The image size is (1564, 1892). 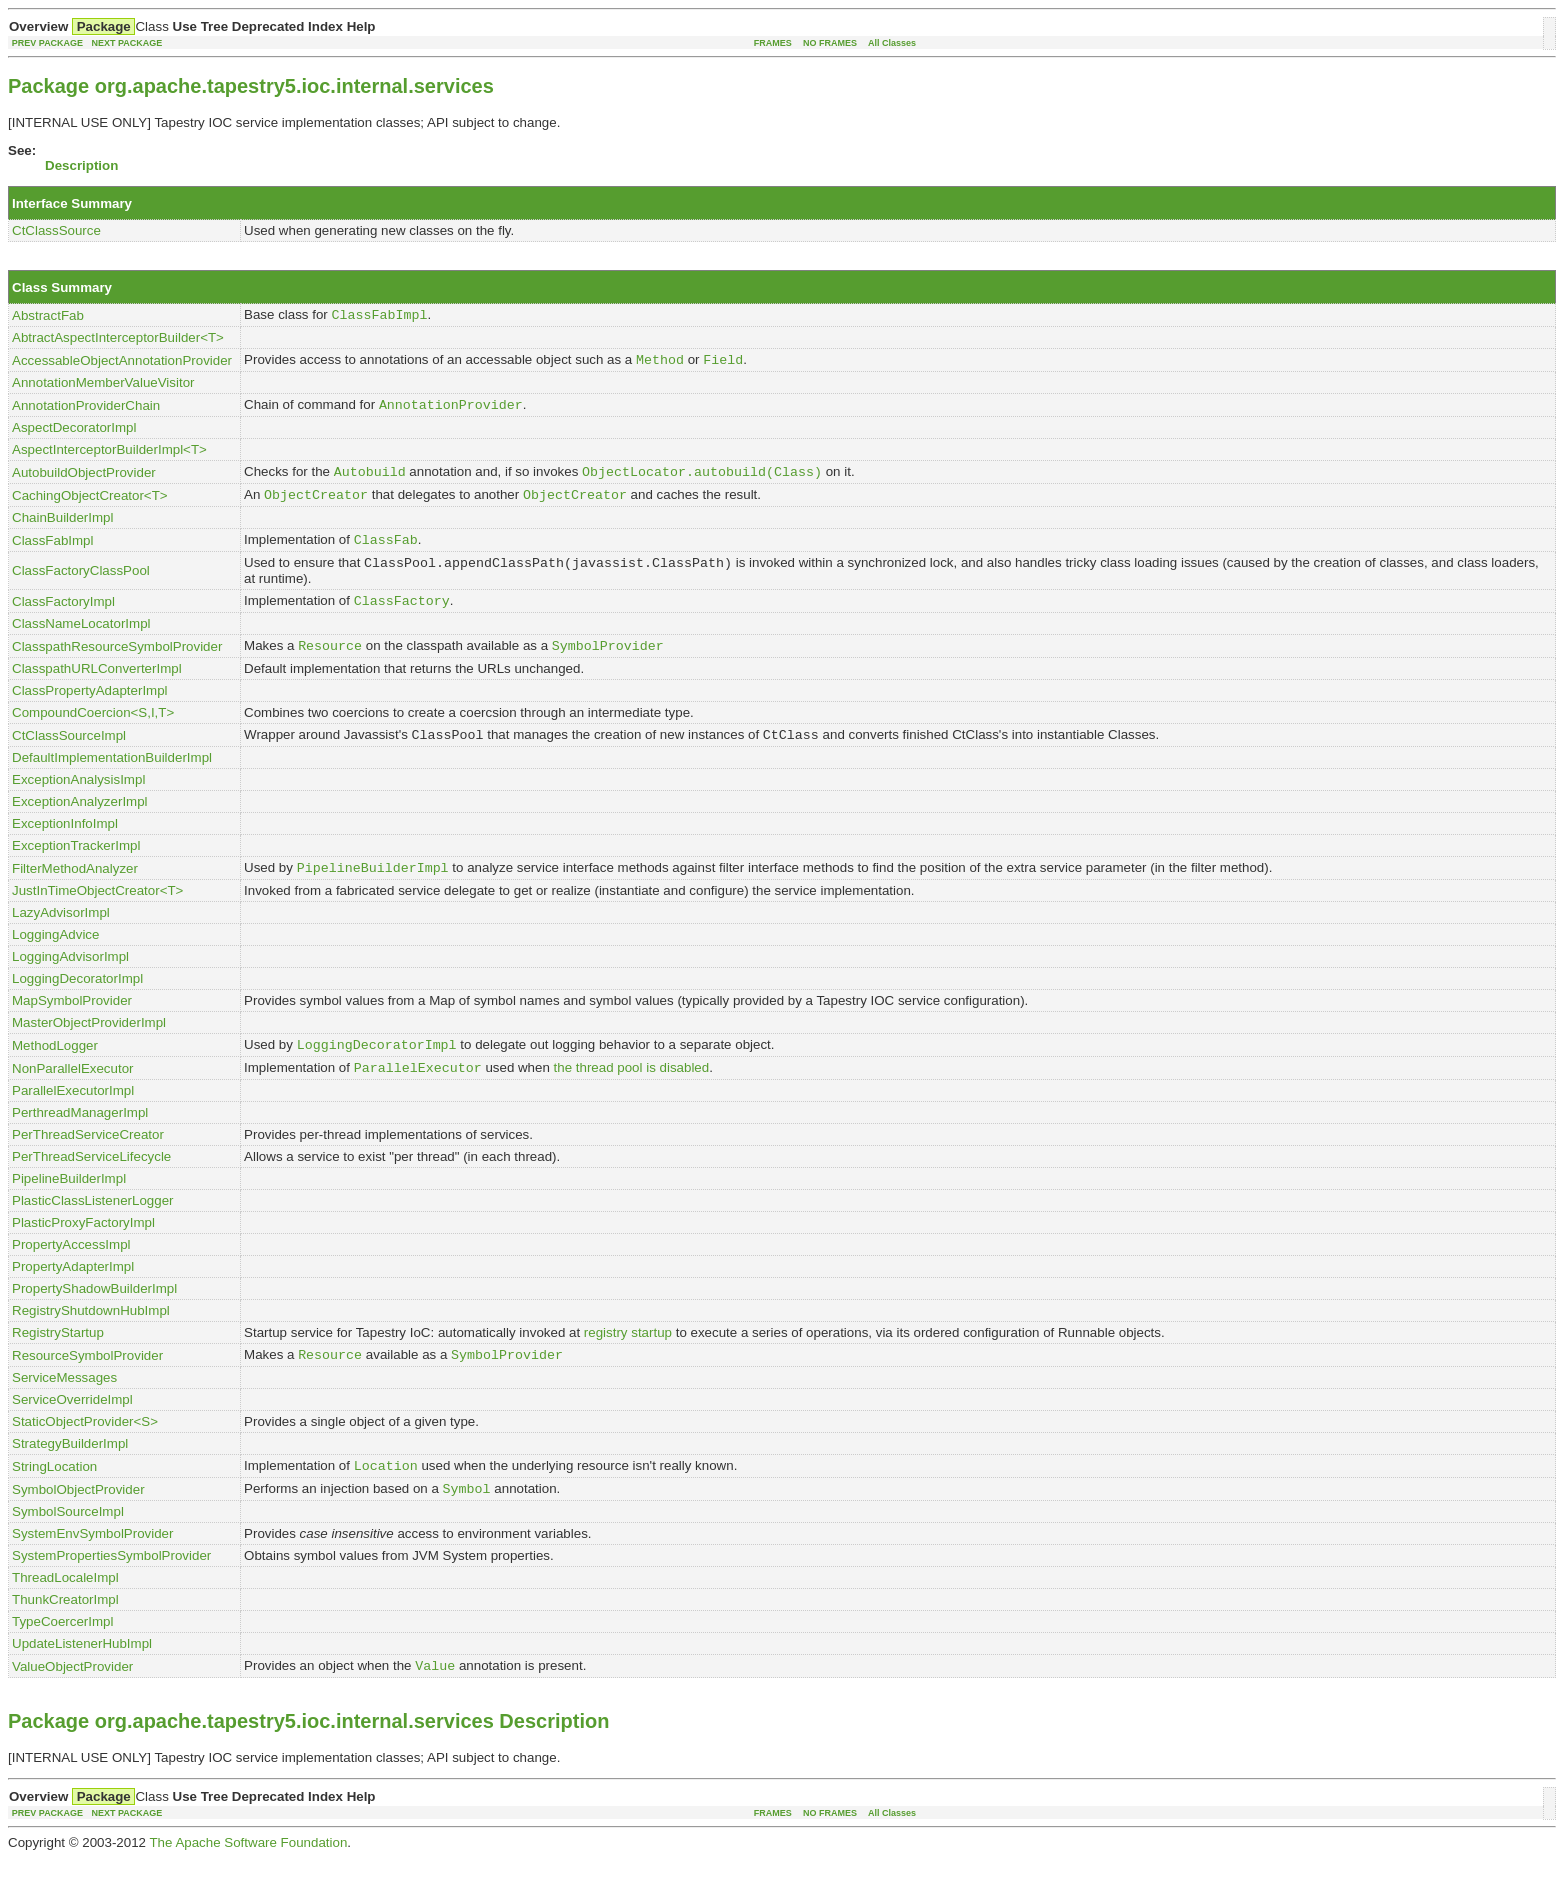 What do you see at coordinates (78, 1520) in the screenshot?
I see `SymbolObjectProvider` at bounding box center [78, 1520].